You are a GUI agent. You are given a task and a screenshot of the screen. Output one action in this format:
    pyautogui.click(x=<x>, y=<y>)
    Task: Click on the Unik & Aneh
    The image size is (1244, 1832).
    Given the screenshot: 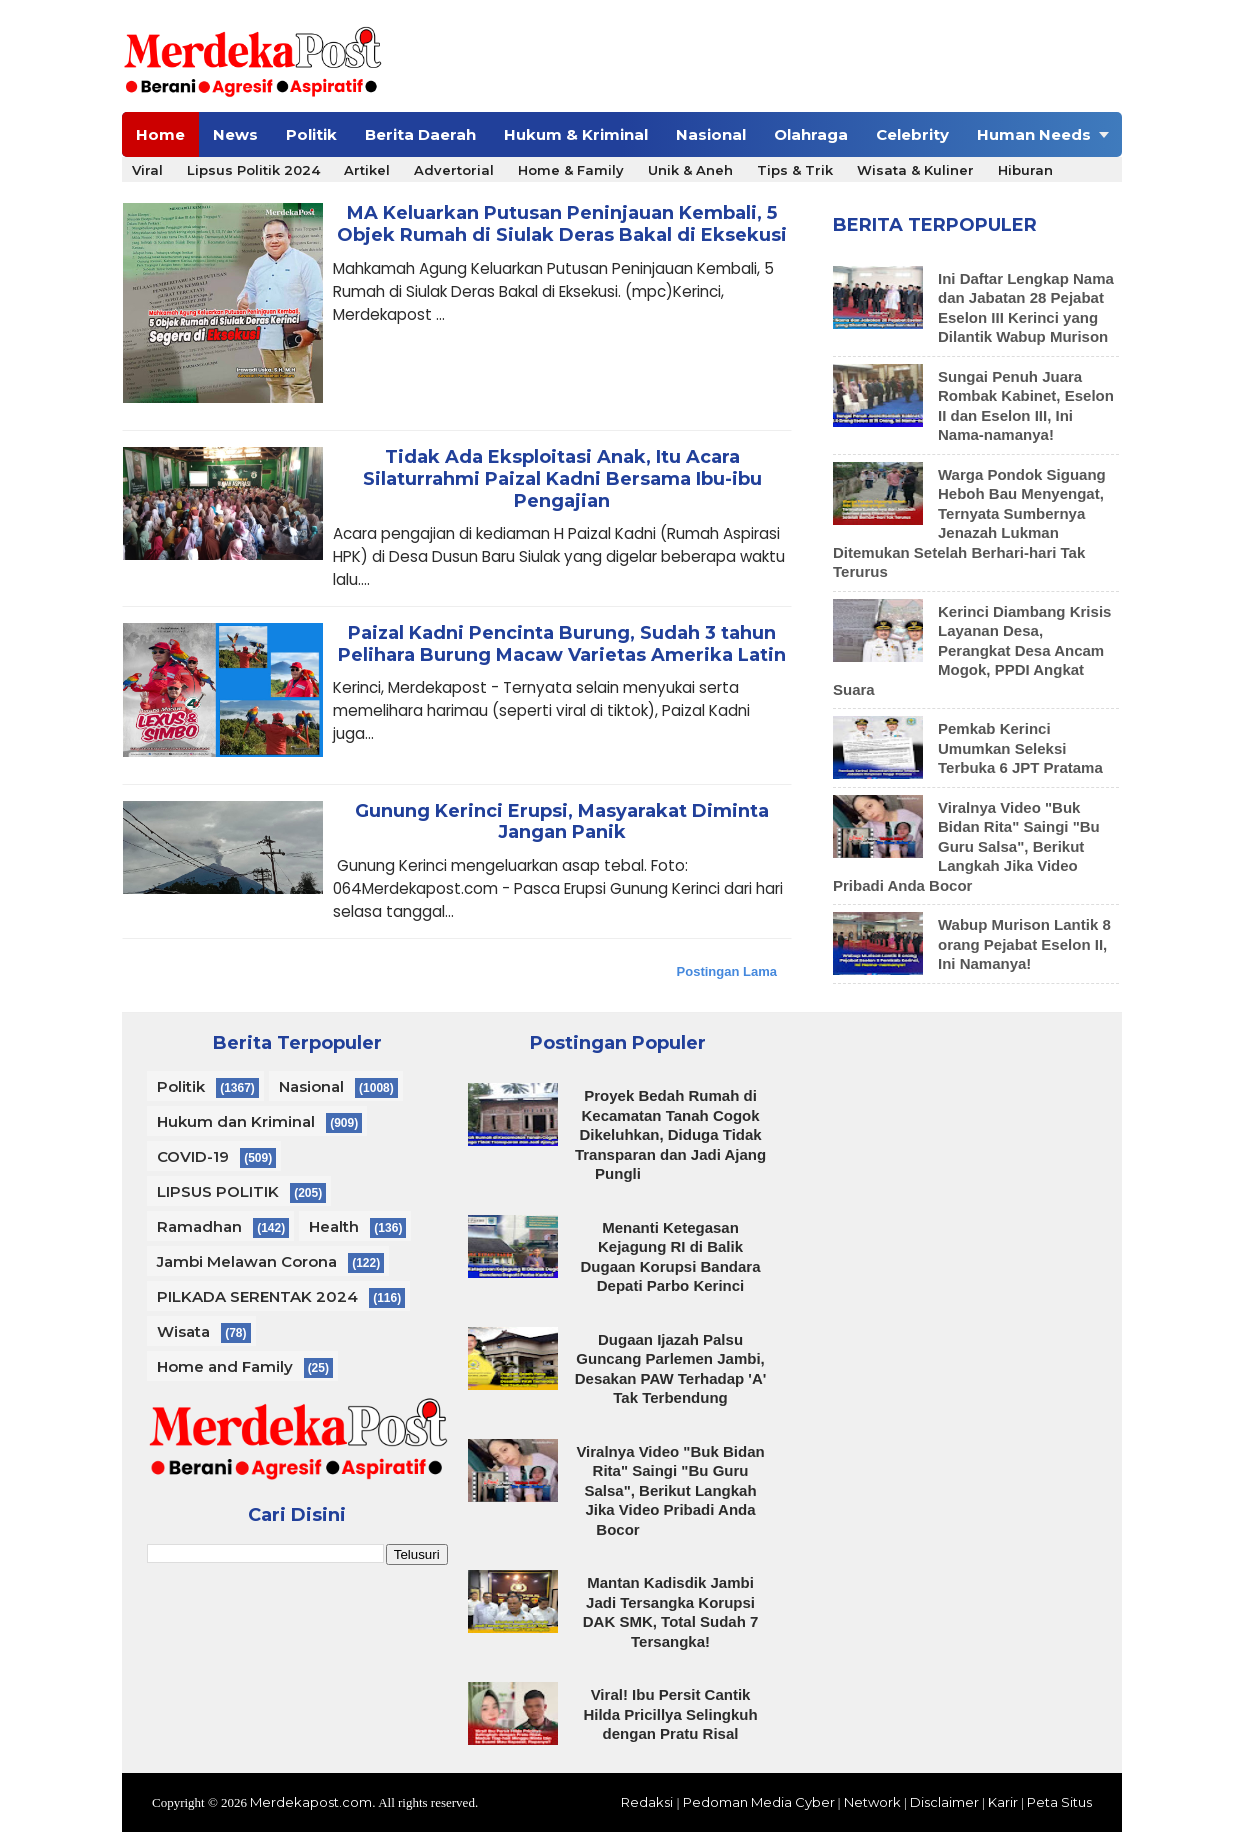 What is the action you would take?
    pyautogui.click(x=690, y=170)
    